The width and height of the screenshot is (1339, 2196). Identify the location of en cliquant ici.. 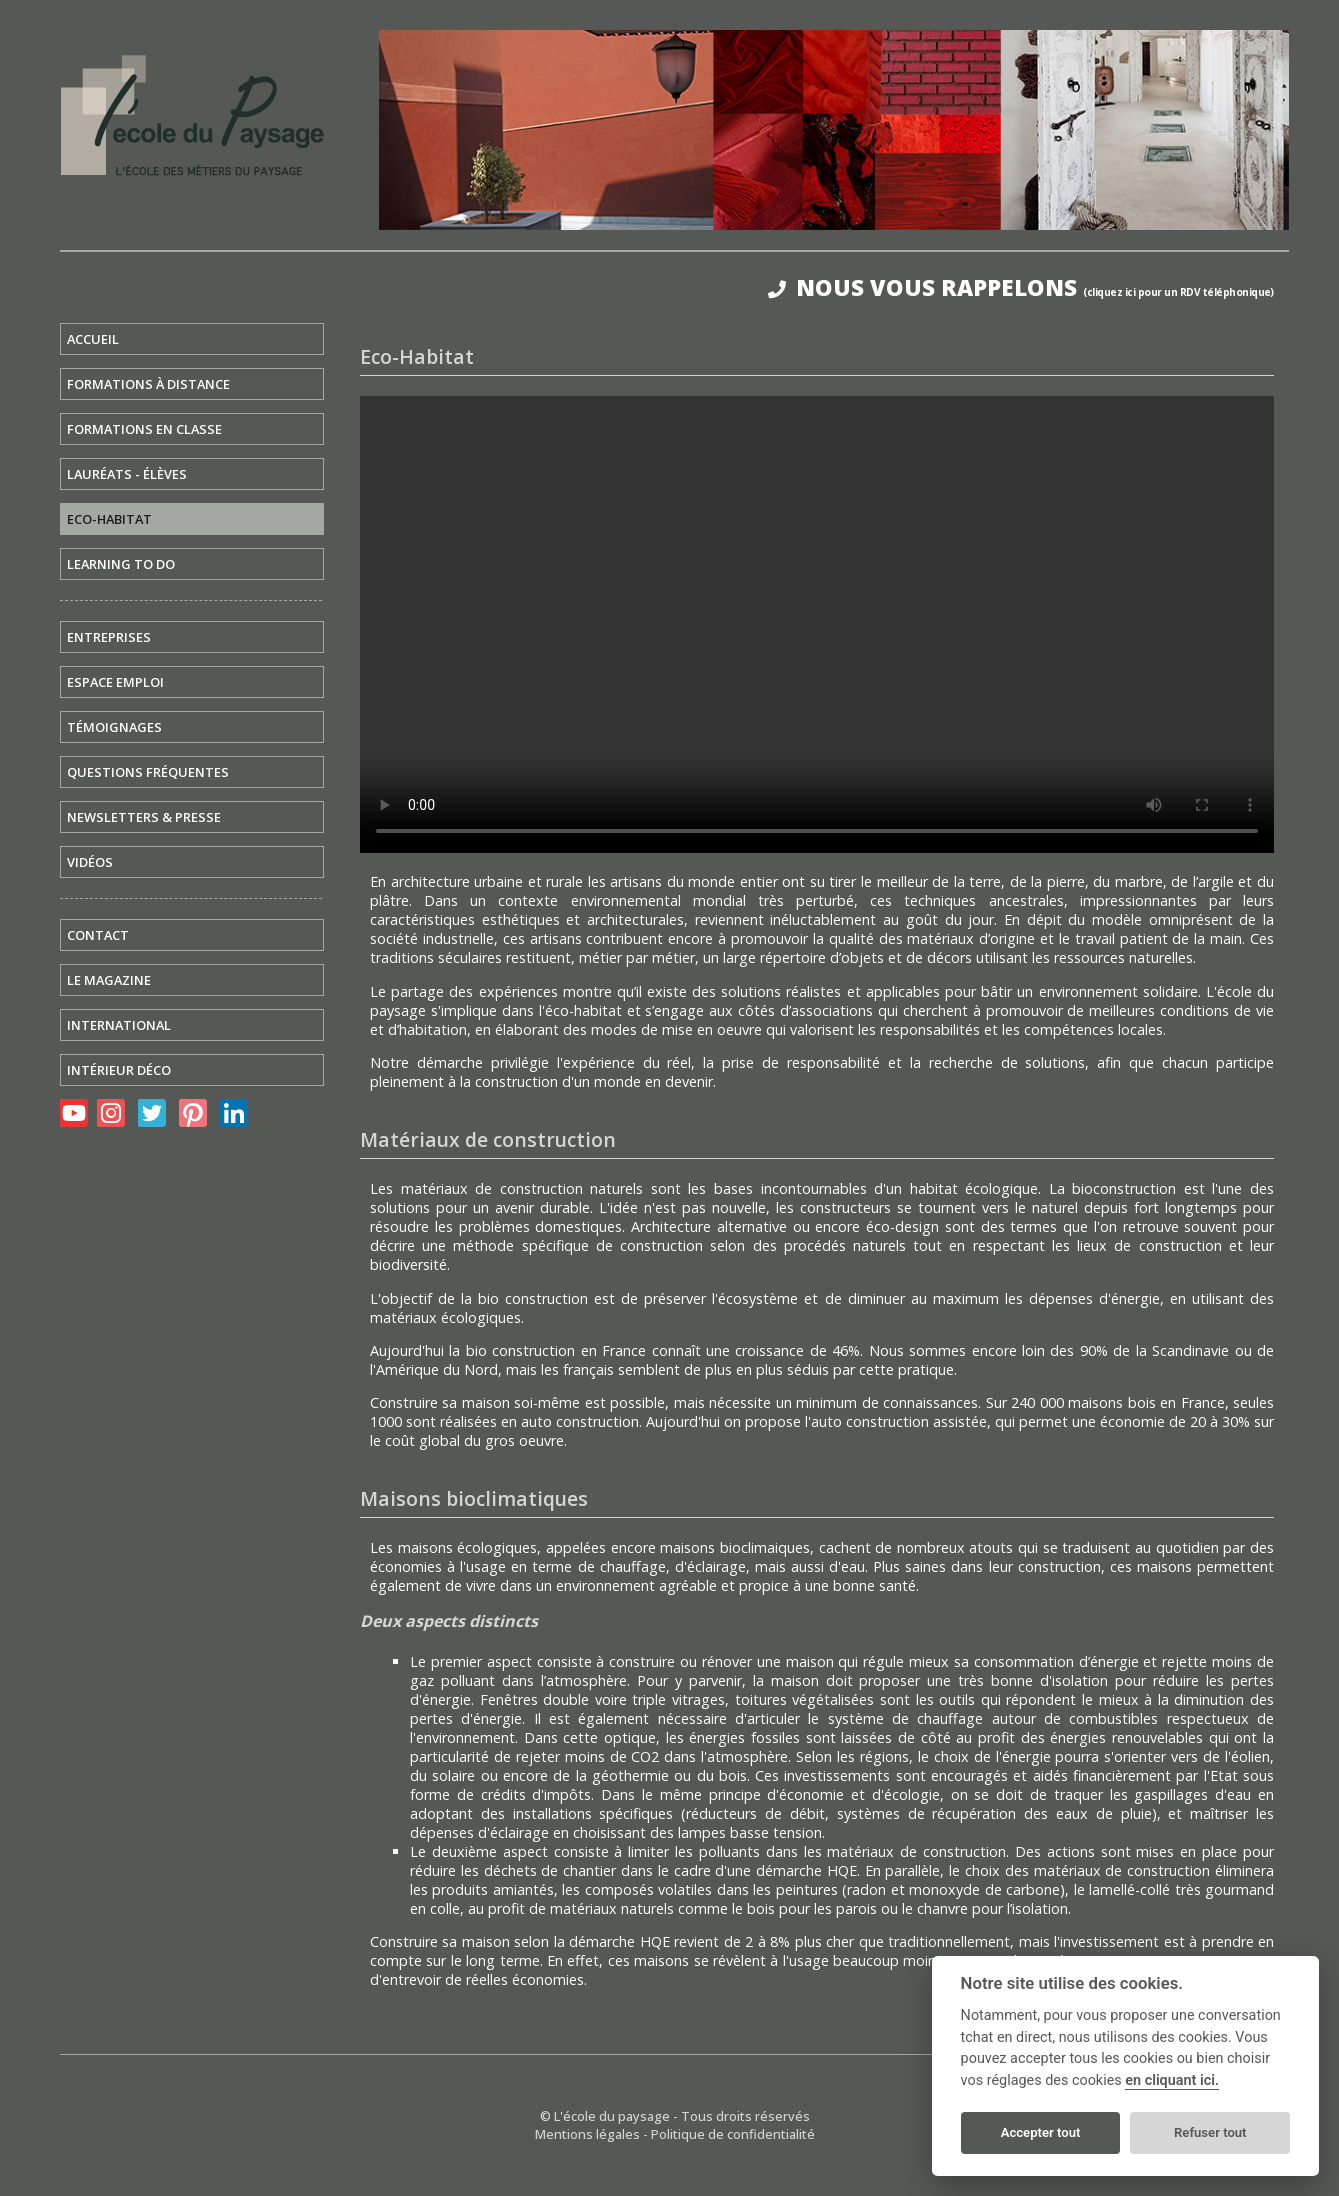
(1172, 2080).